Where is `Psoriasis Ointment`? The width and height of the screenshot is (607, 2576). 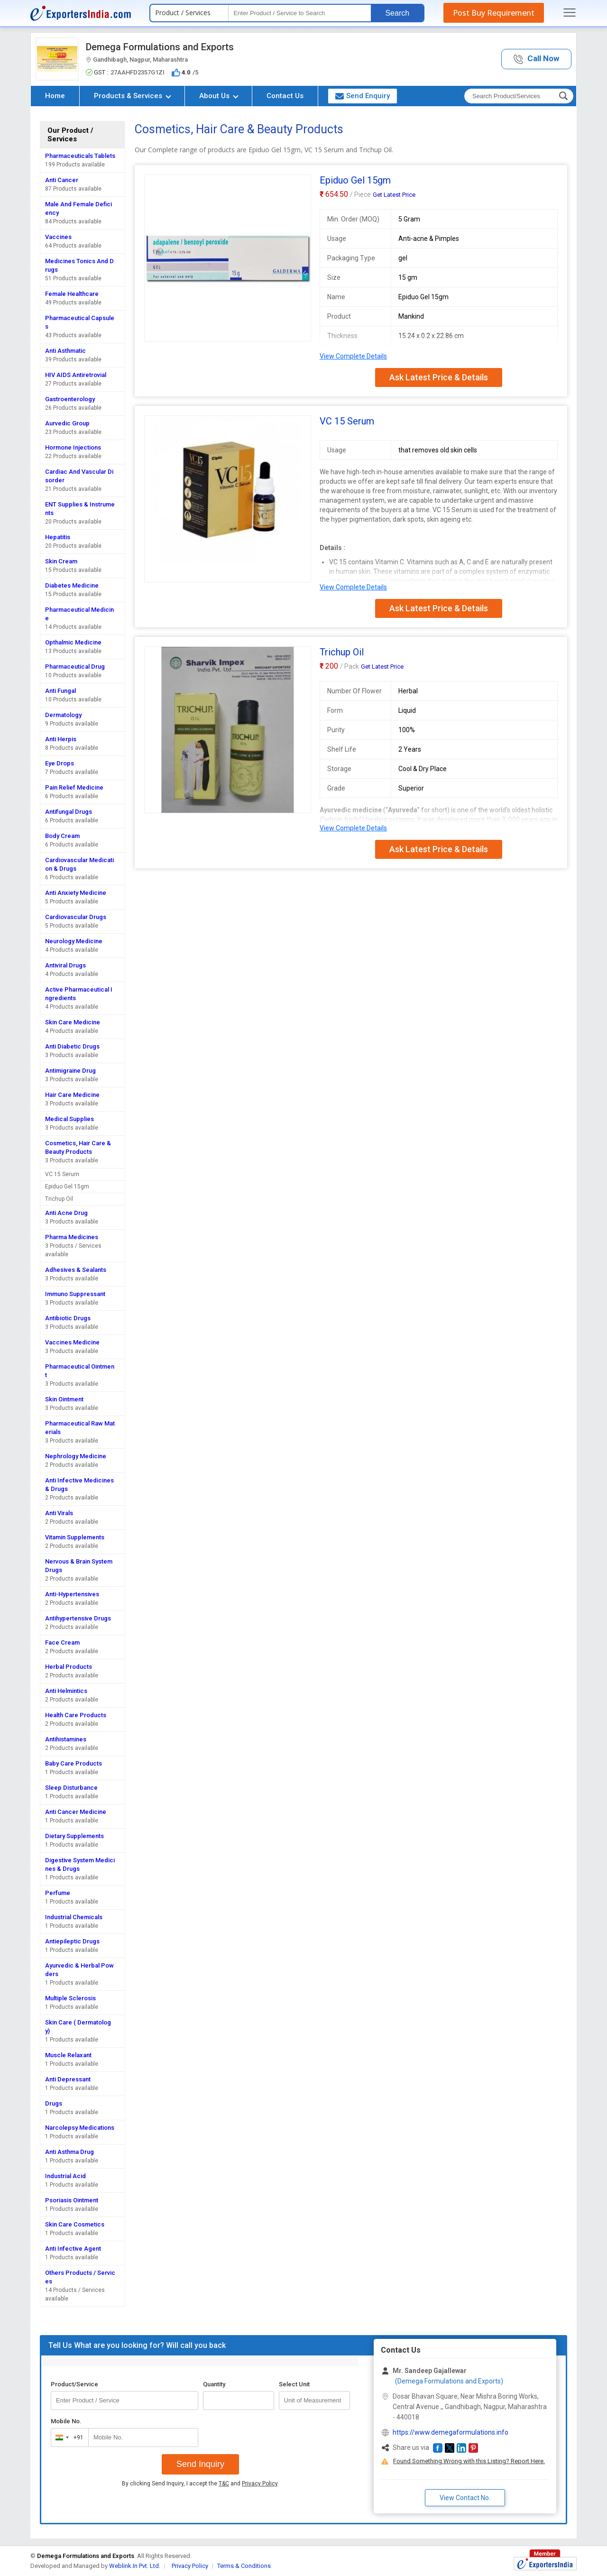 Psoriasis Ointment is located at coordinates (71, 2200).